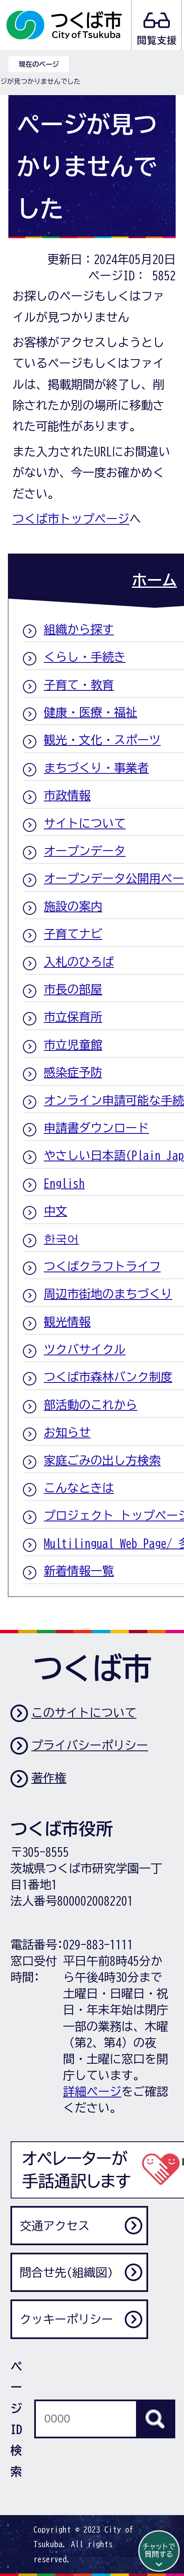 This screenshot has width=184, height=2576. What do you see at coordinates (66, 2319) in the screenshot?
I see `クッキーポリシー` at bounding box center [66, 2319].